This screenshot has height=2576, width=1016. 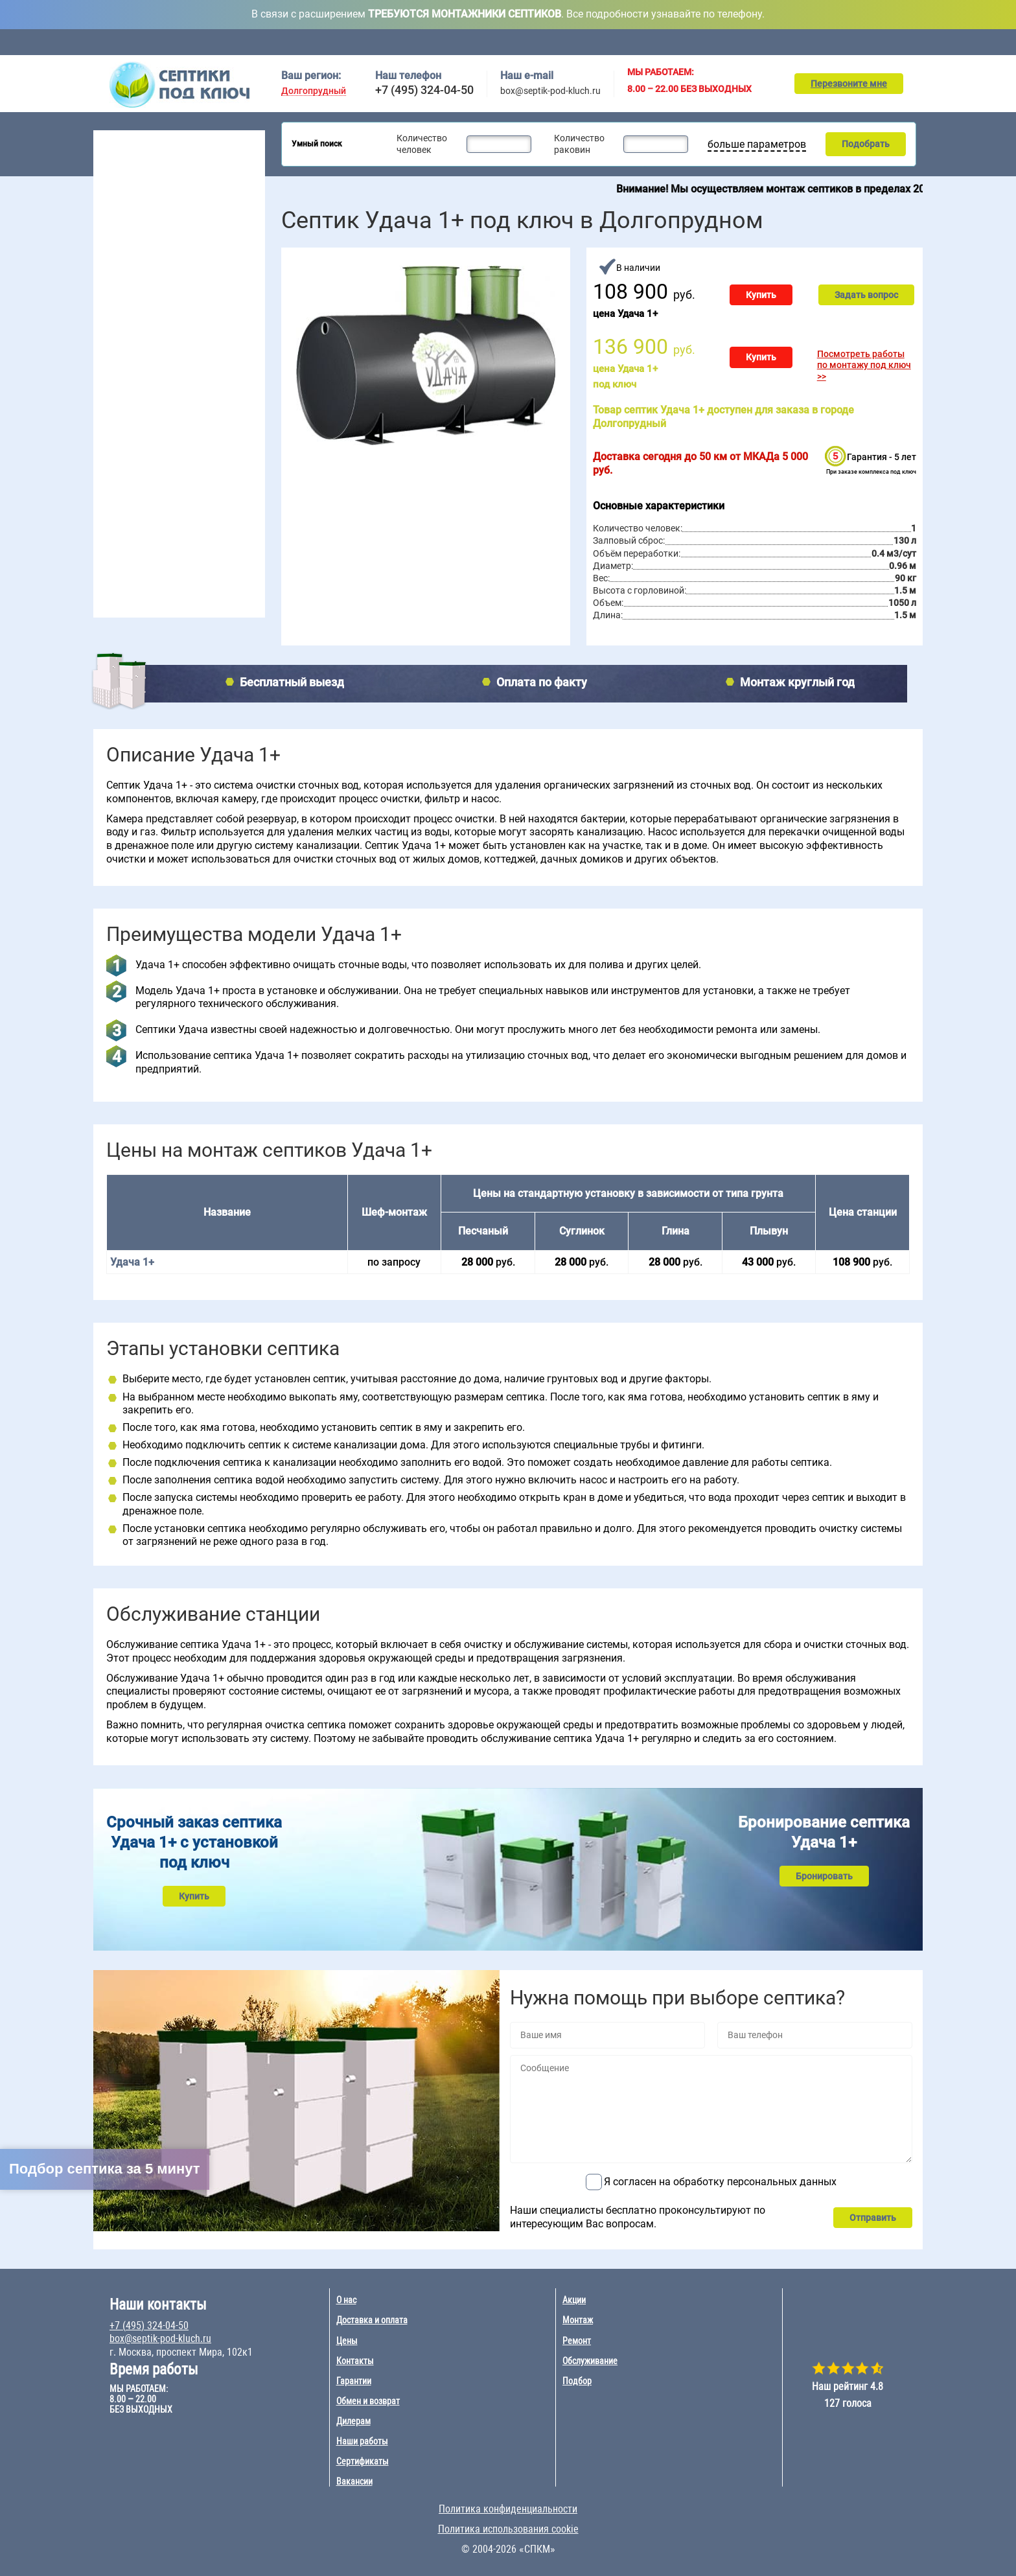 I want to click on 4 чел, so click(x=111, y=371).